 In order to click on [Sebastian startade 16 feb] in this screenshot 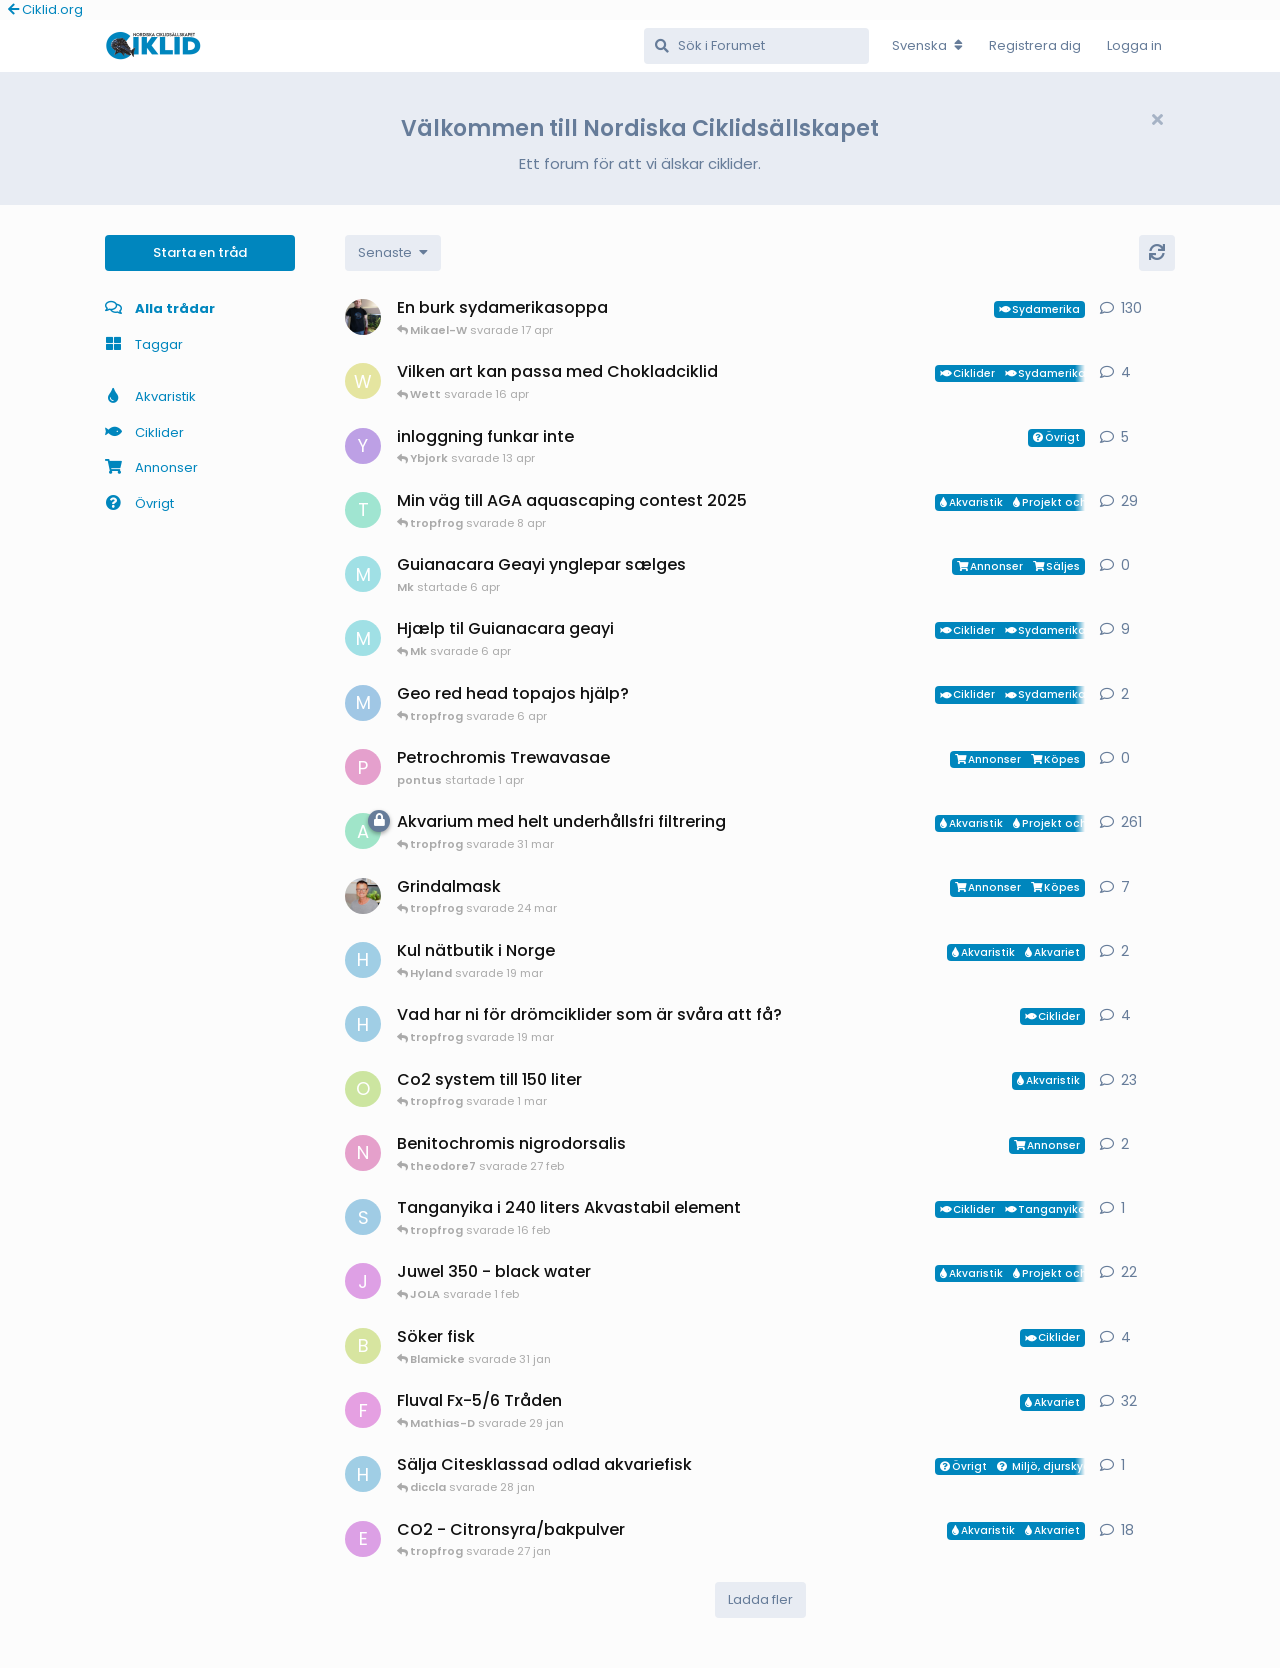, I will do `click(363, 1217)`.